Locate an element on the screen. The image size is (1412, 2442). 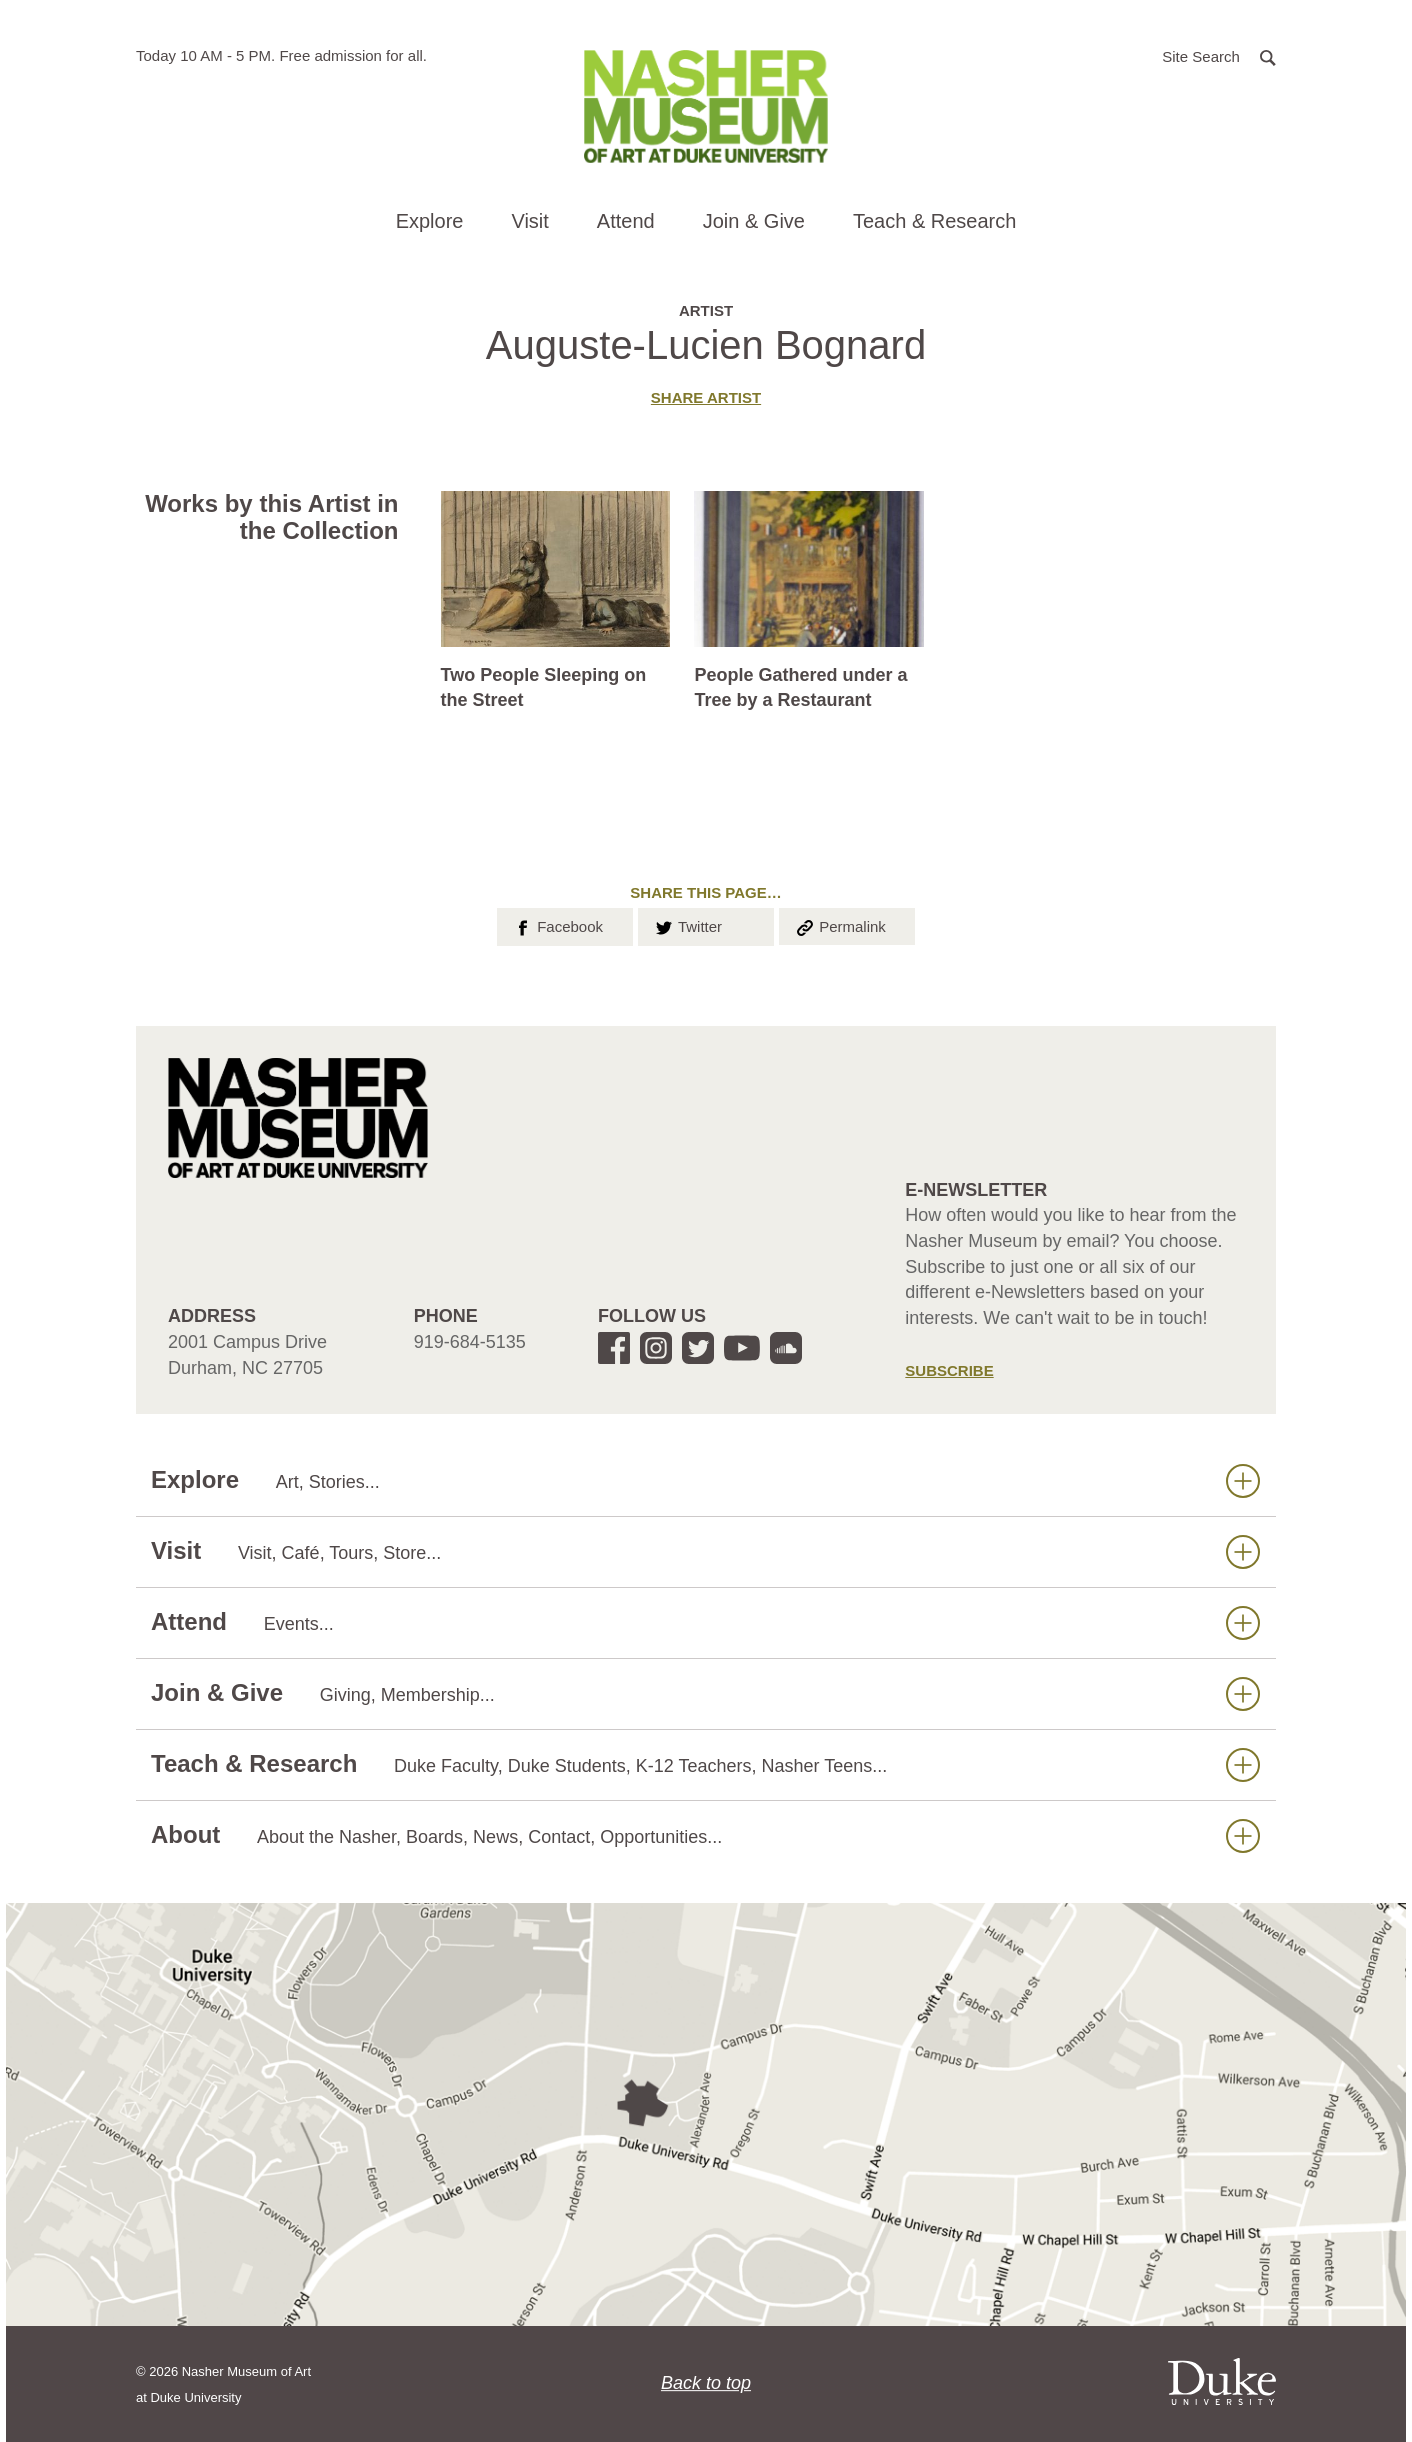
Teach & Research [button] is located at coordinates (934, 221).